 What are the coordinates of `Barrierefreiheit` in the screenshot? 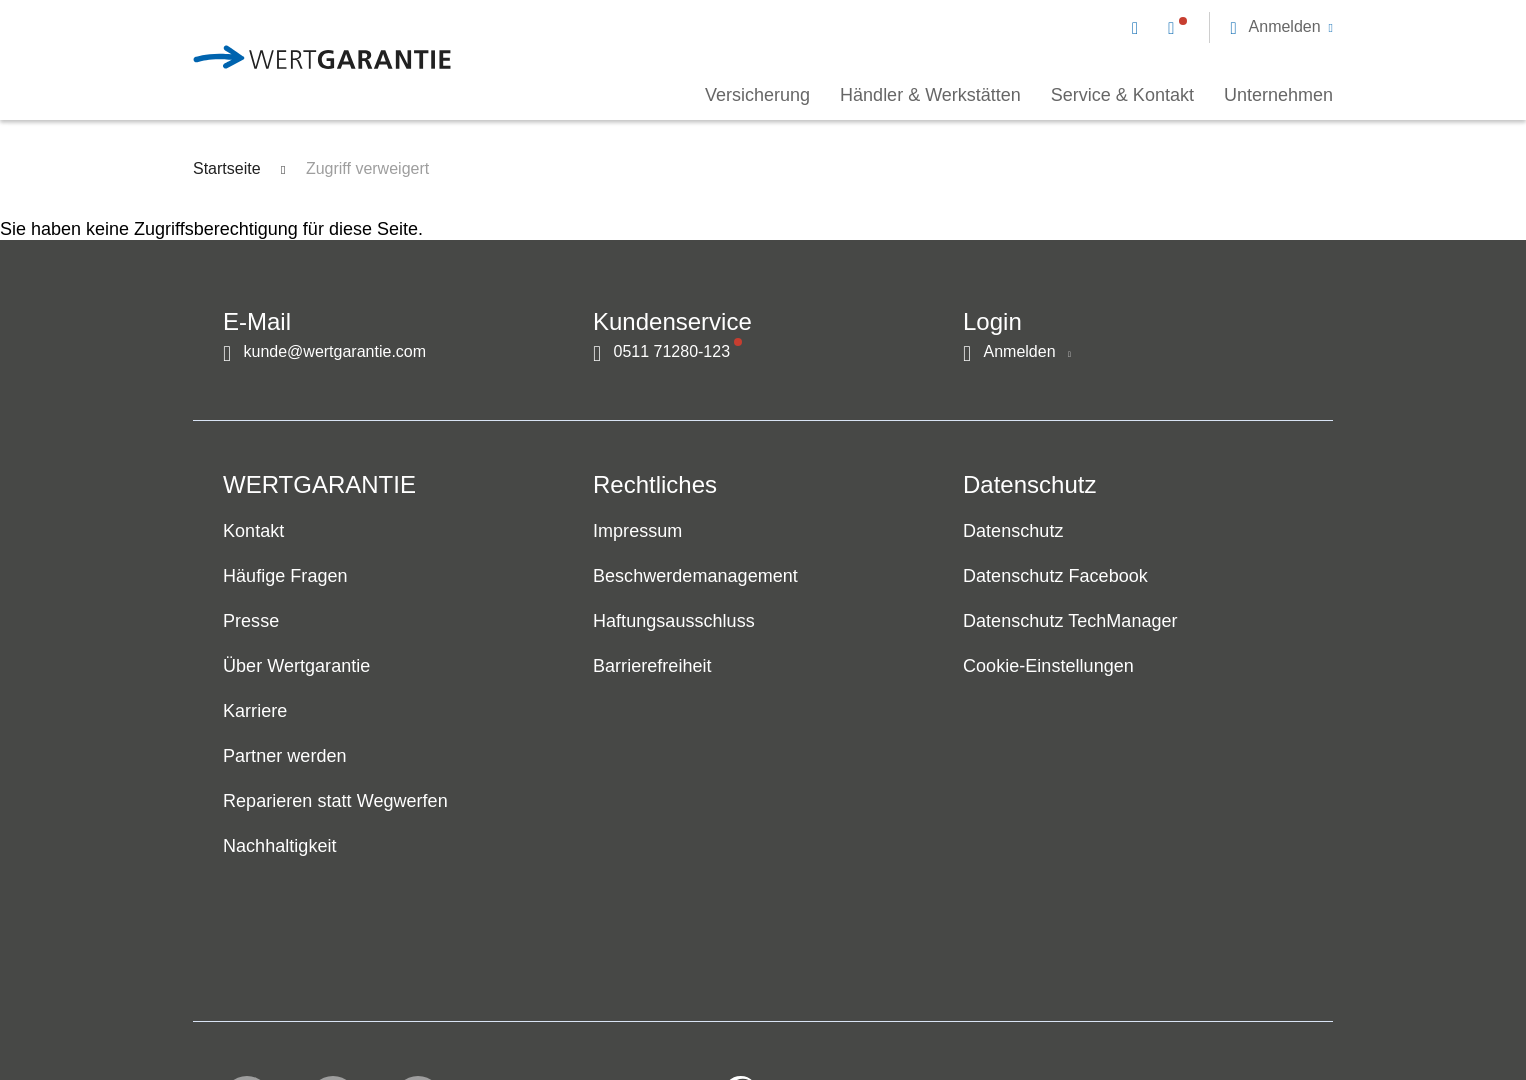 It's located at (652, 667).